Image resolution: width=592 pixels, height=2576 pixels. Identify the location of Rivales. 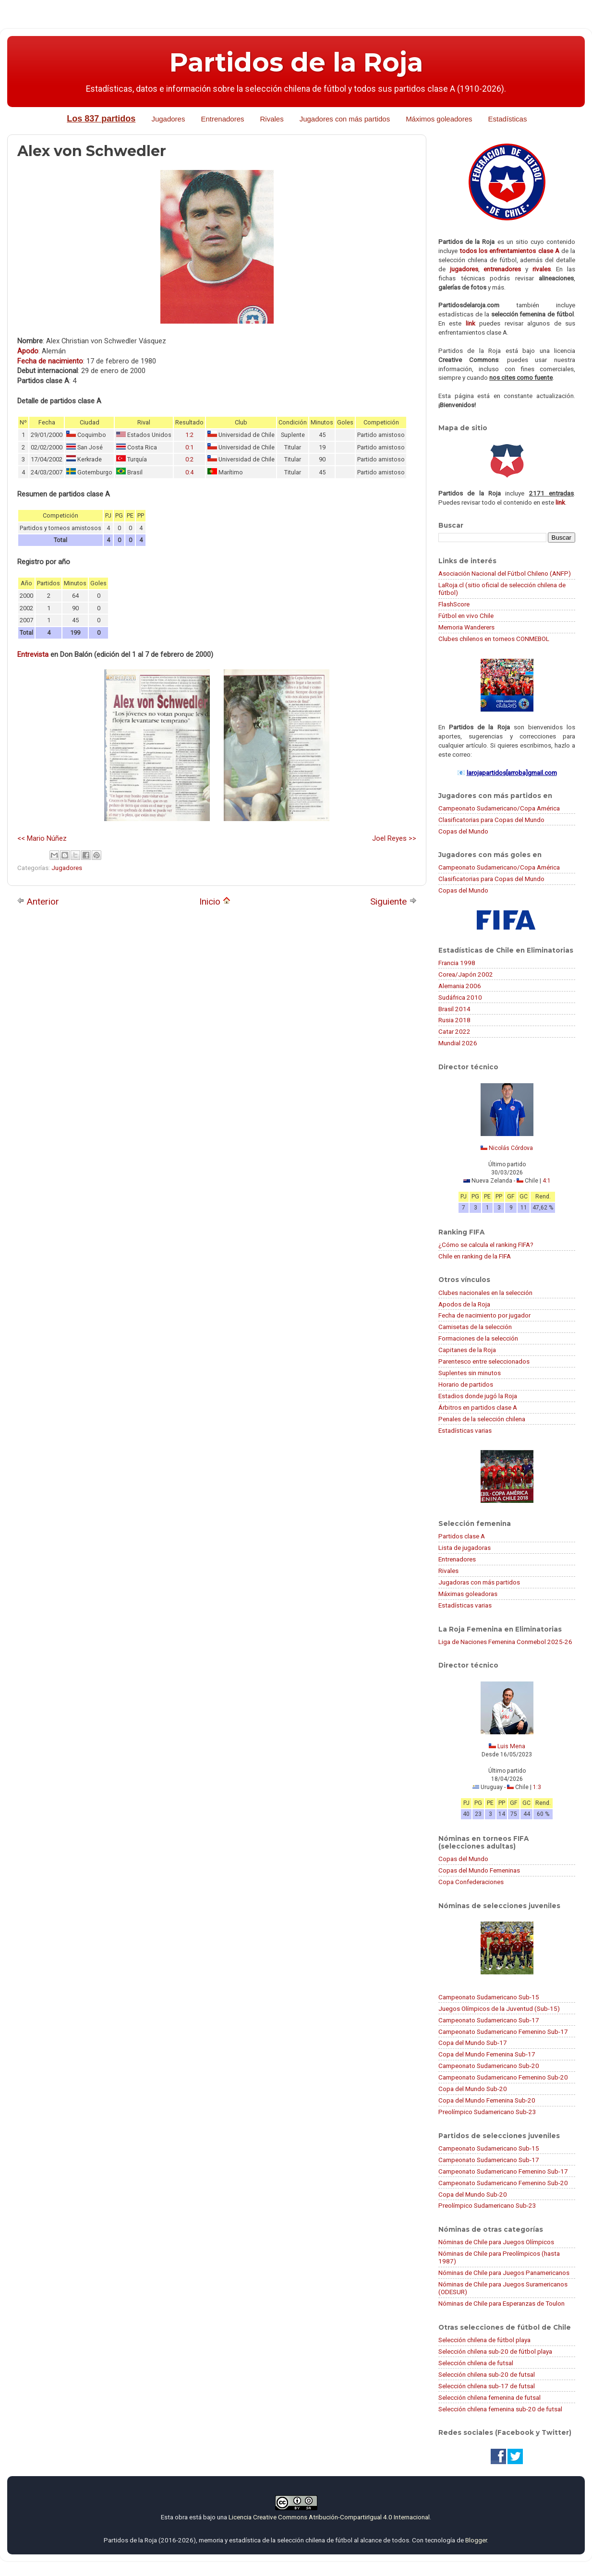
(272, 119).